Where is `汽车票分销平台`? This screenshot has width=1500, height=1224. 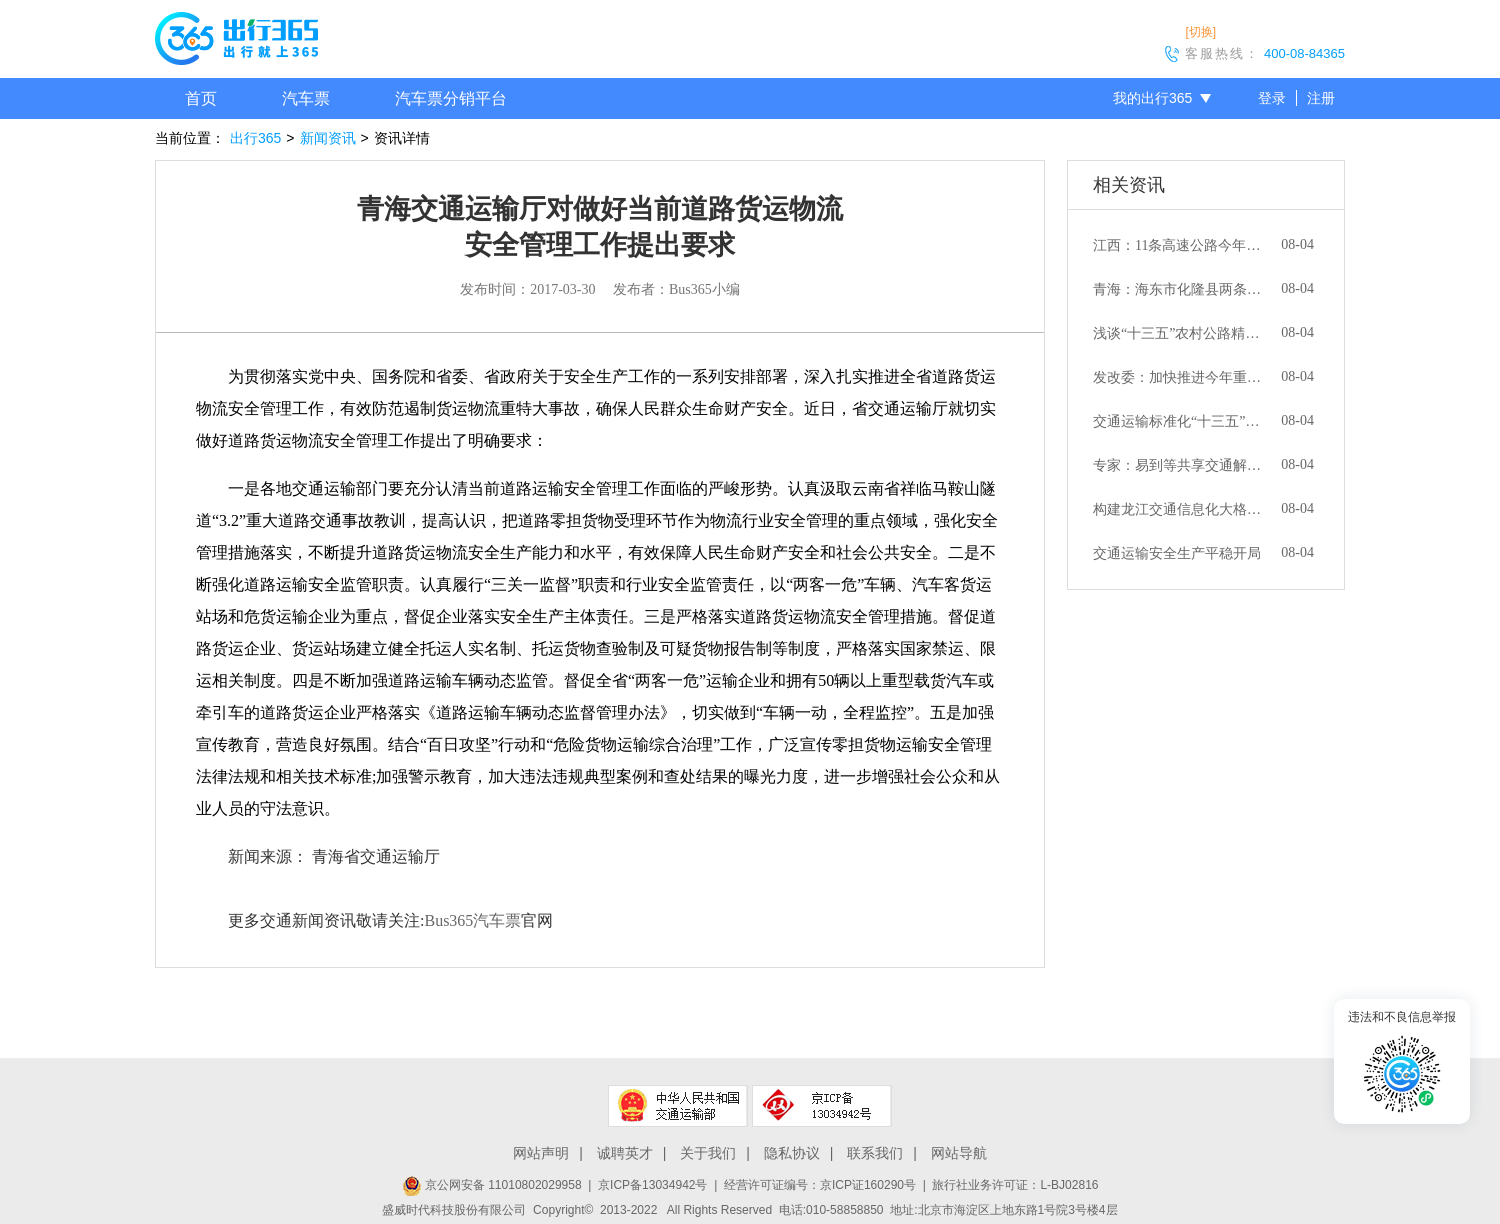
汽车票分销平台 is located at coordinates (451, 98).